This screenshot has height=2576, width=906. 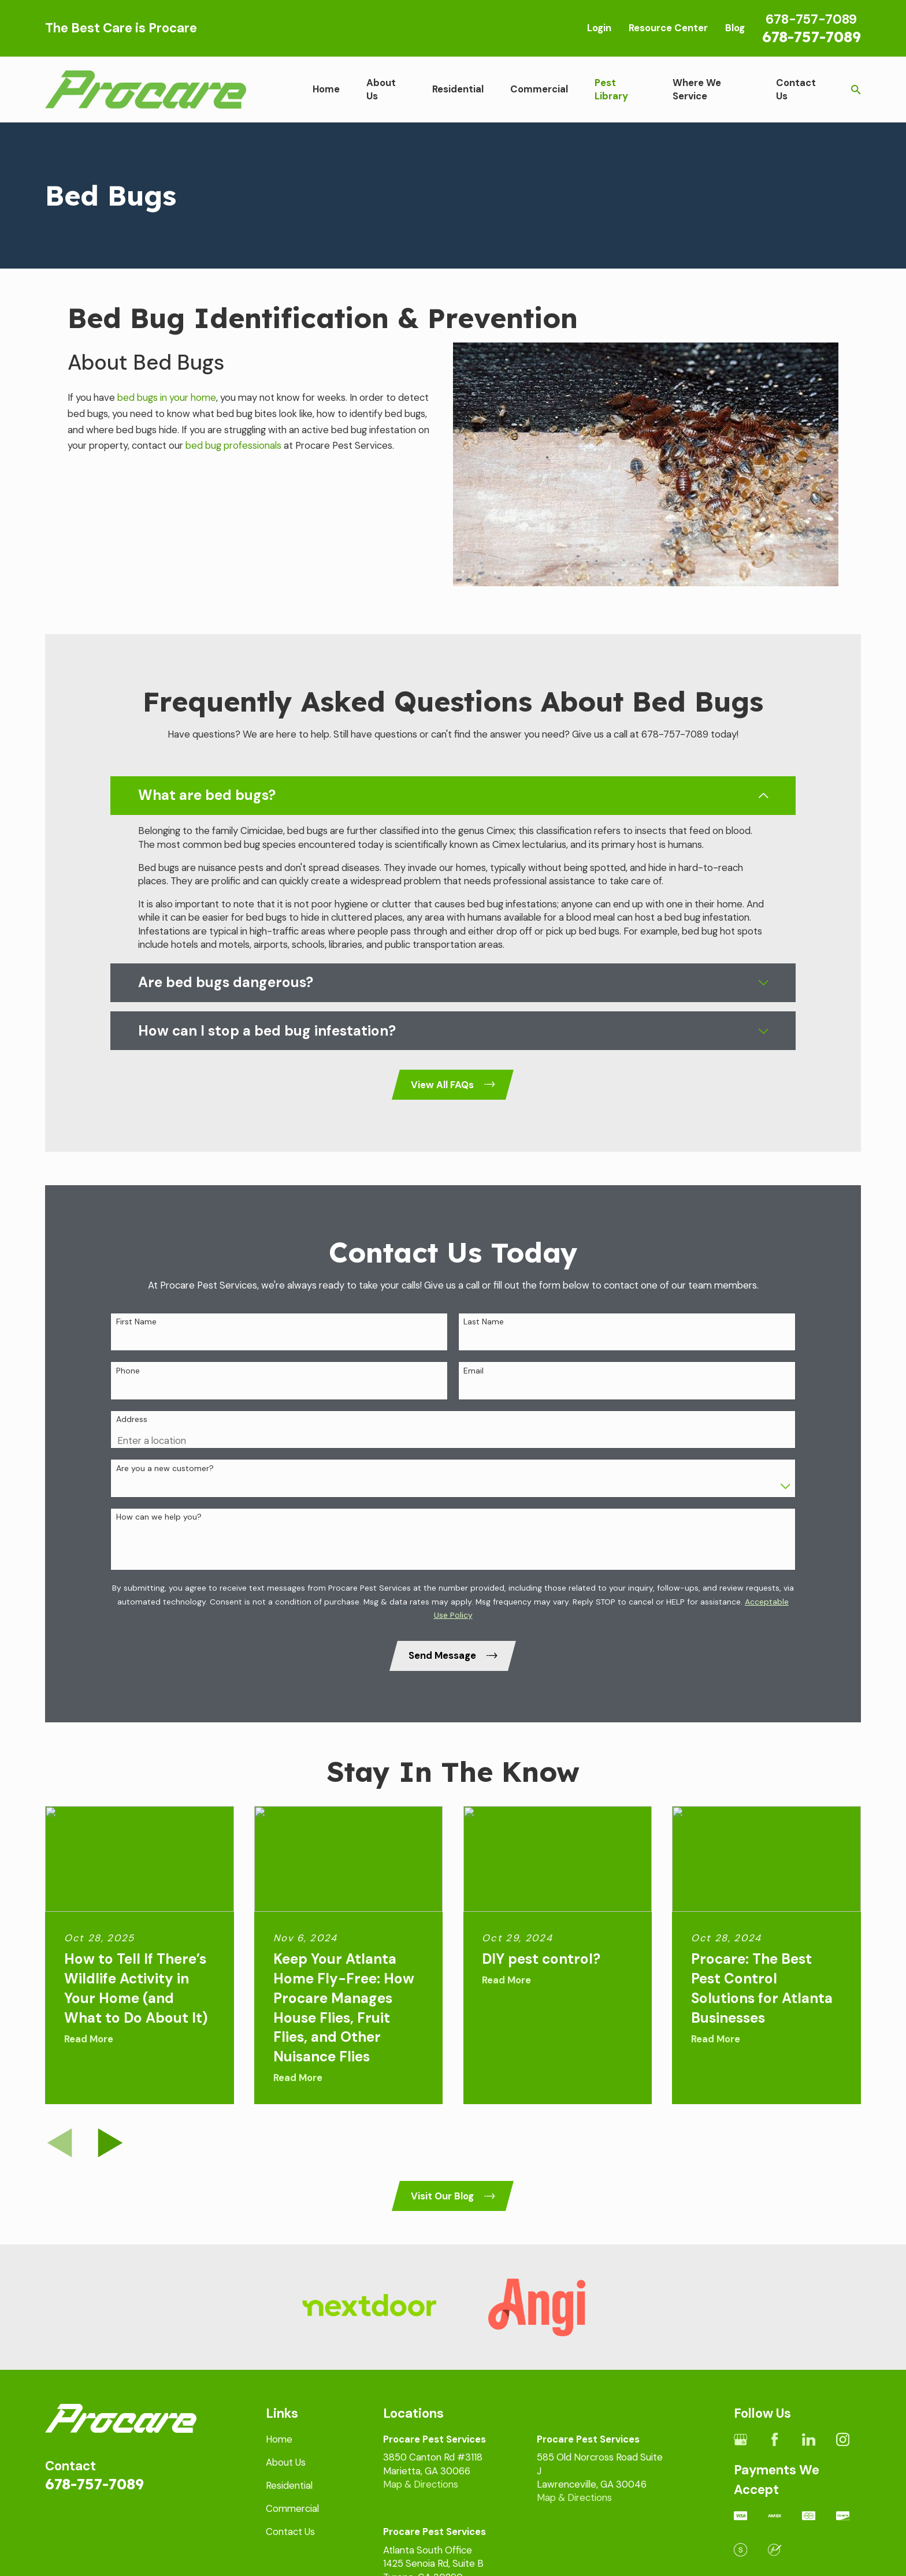 I want to click on Commercial, so click(x=292, y=2508).